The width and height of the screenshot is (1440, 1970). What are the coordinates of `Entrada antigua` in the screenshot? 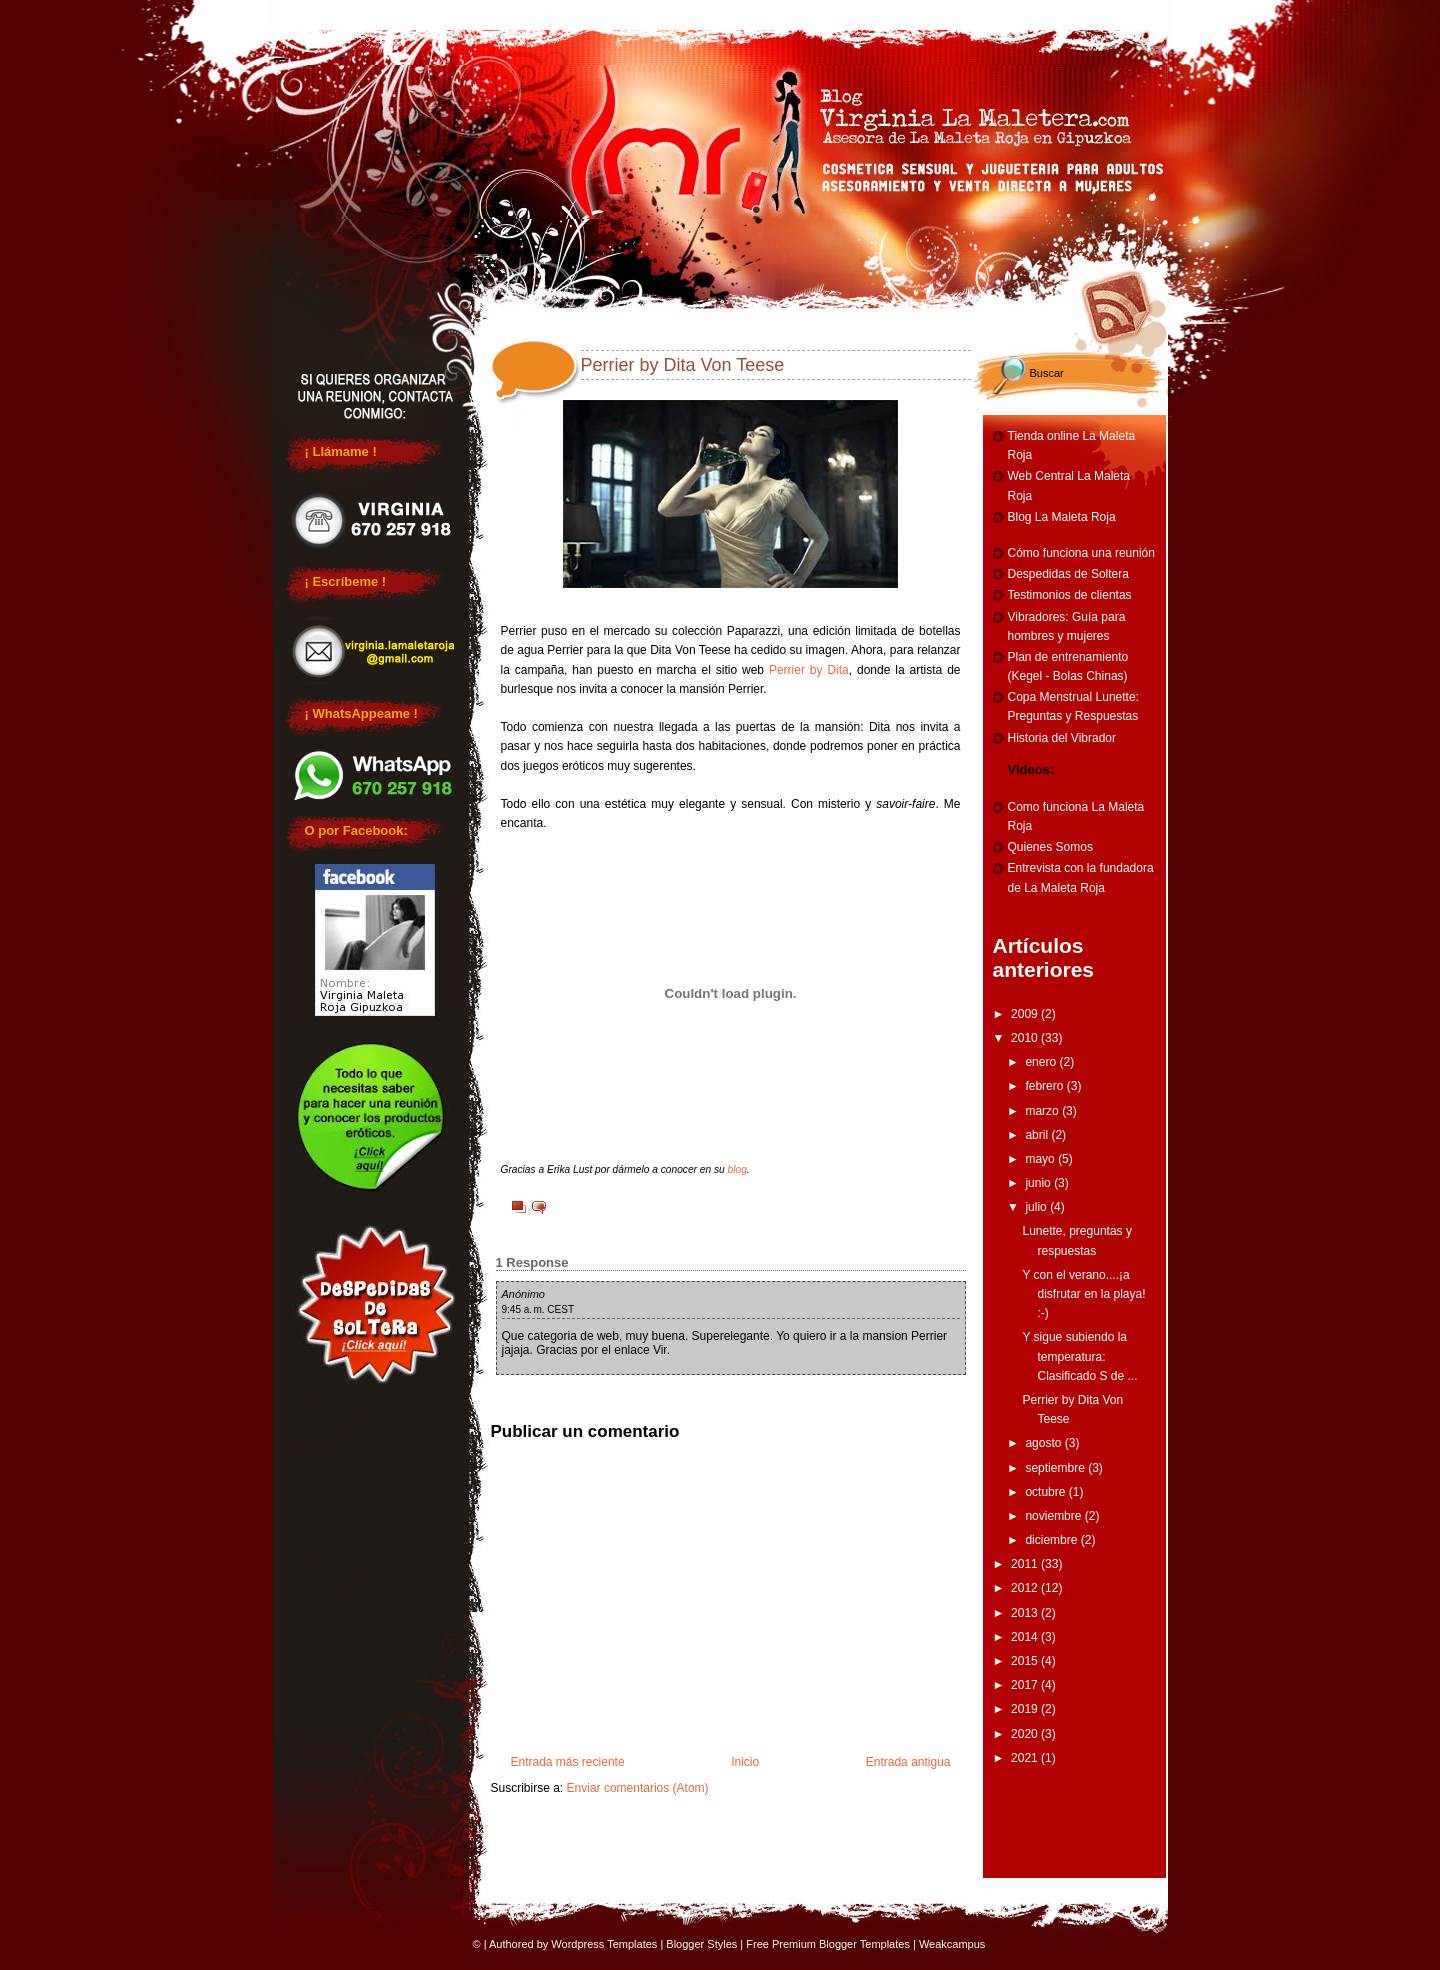 It's located at (908, 1762).